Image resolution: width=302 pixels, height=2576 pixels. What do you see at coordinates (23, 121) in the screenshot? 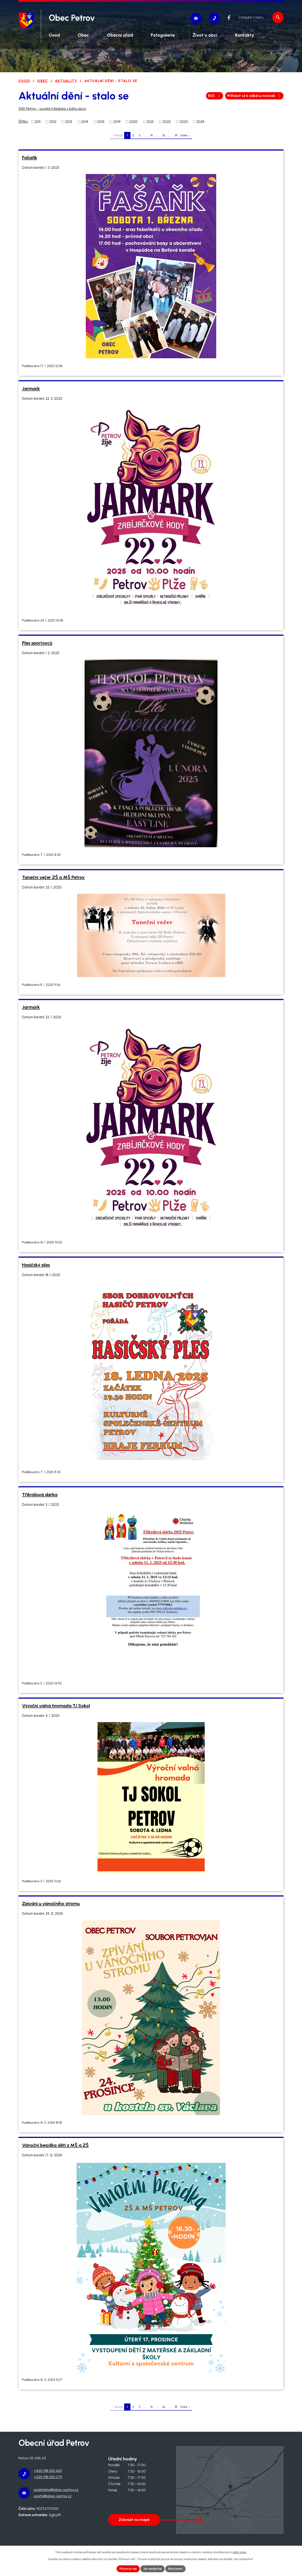
I see `Štítky:` at bounding box center [23, 121].